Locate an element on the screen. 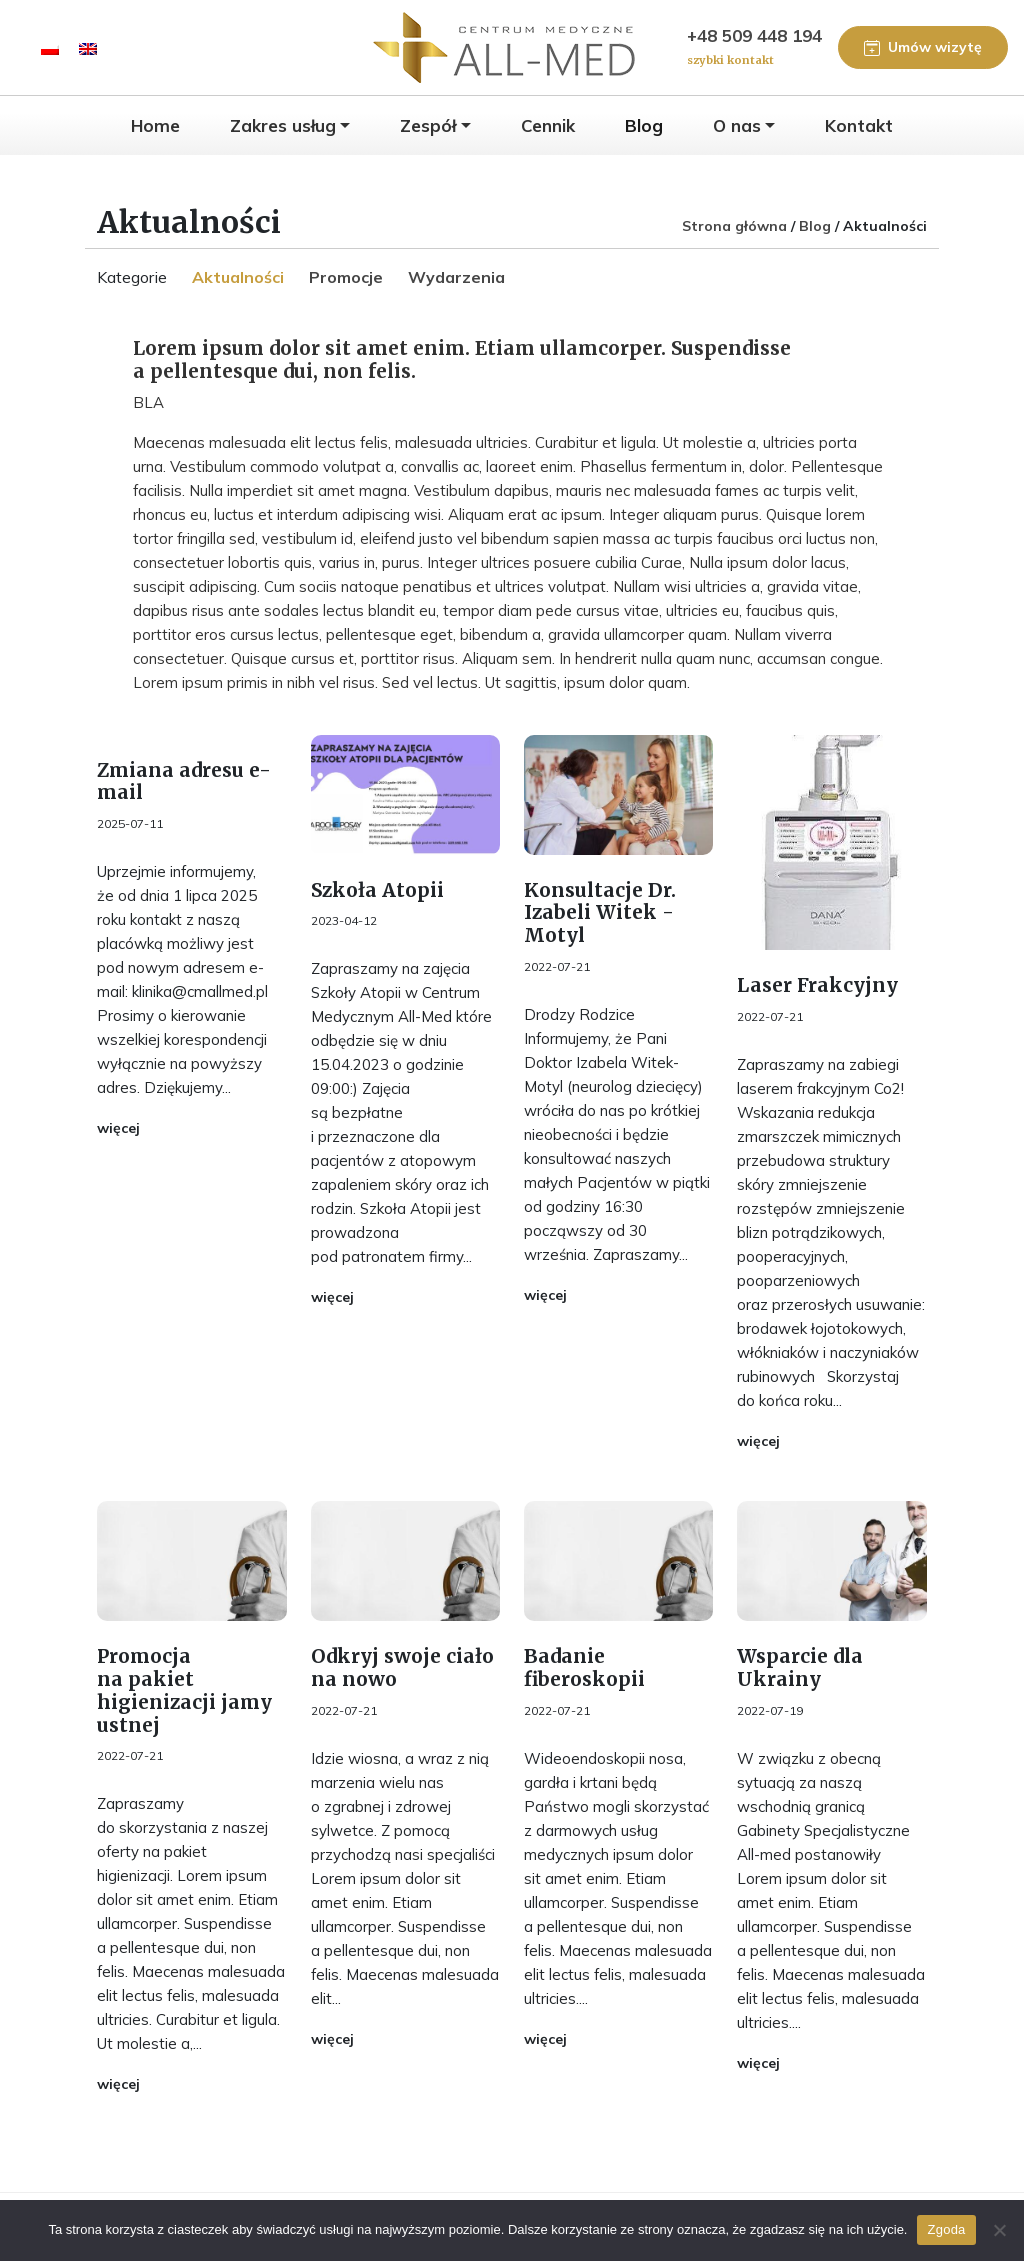 Image resolution: width=1024 pixels, height=2261 pixels. O nas is located at coordinates (737, 125).